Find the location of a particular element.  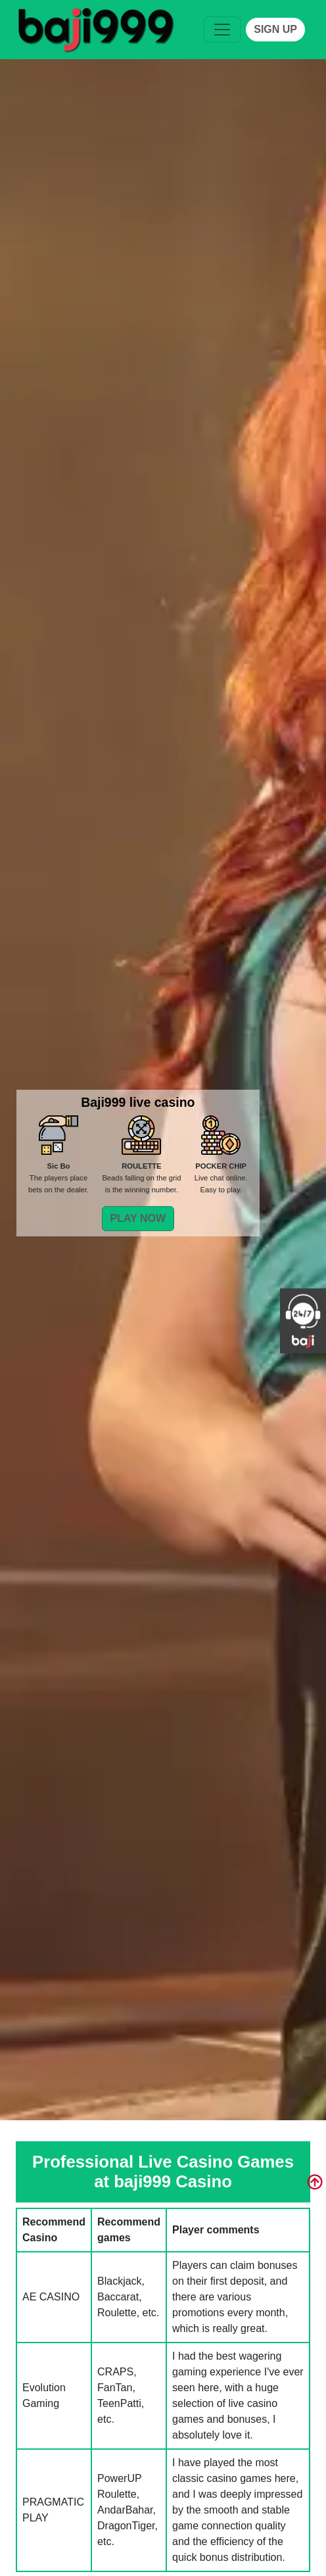

SIGN UP is located at coordinates (275, 29).